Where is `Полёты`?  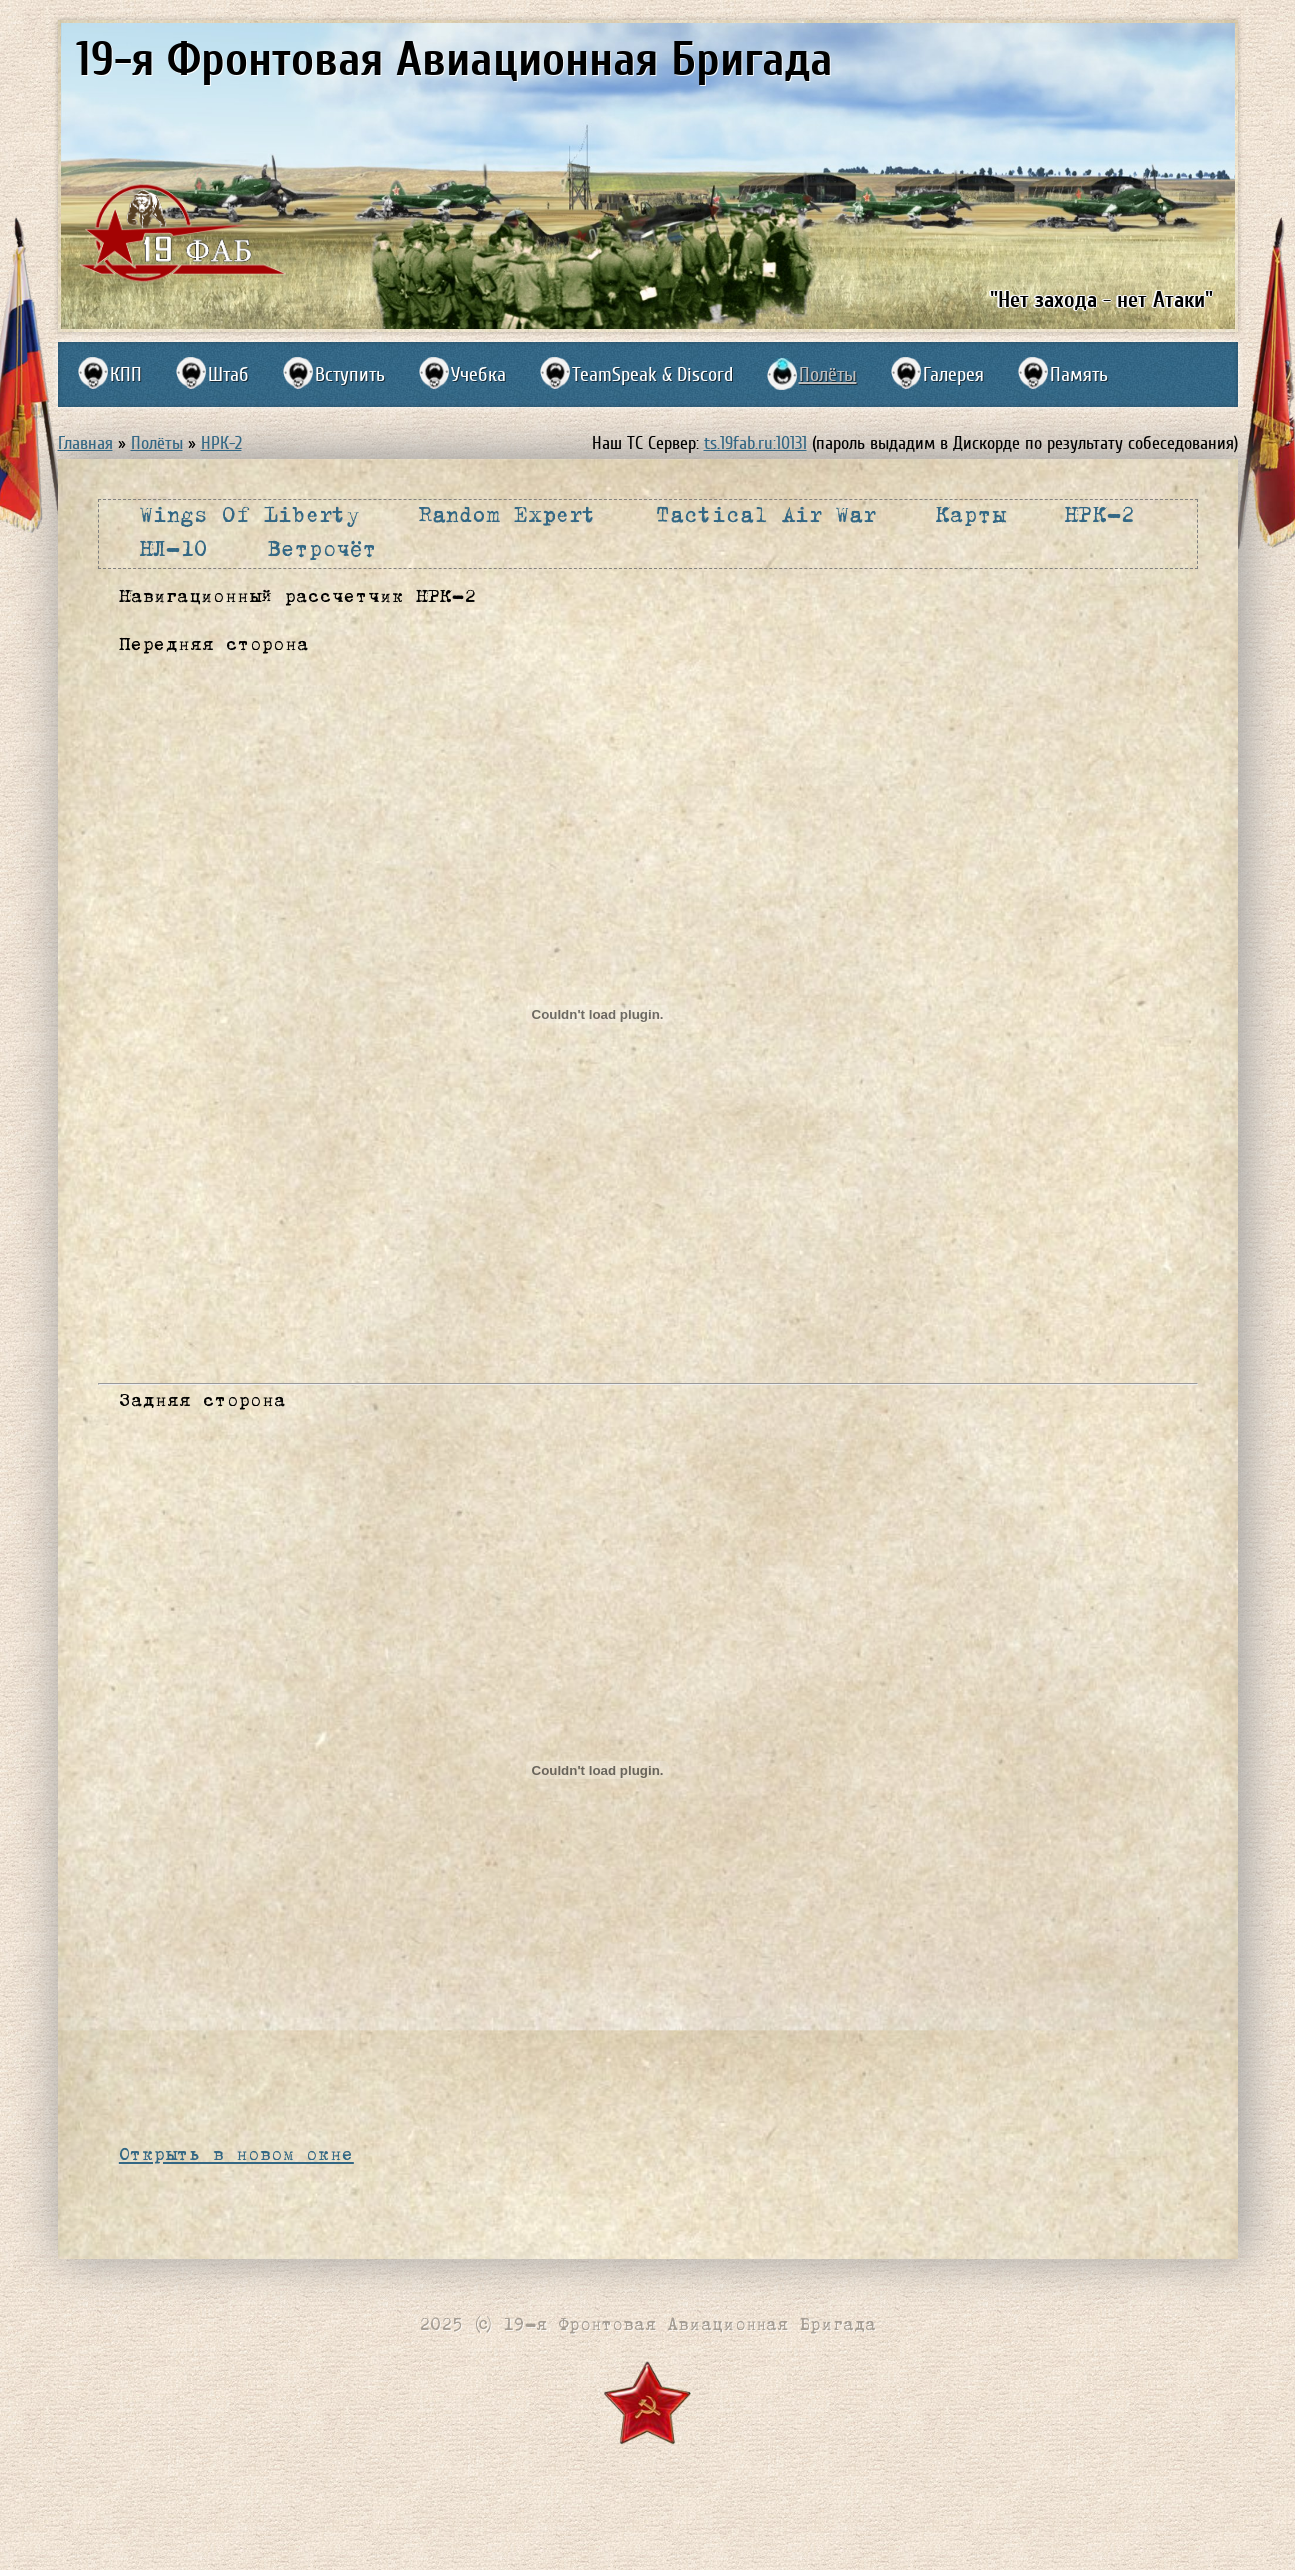 Полёты is located at coordinates (828, 374).